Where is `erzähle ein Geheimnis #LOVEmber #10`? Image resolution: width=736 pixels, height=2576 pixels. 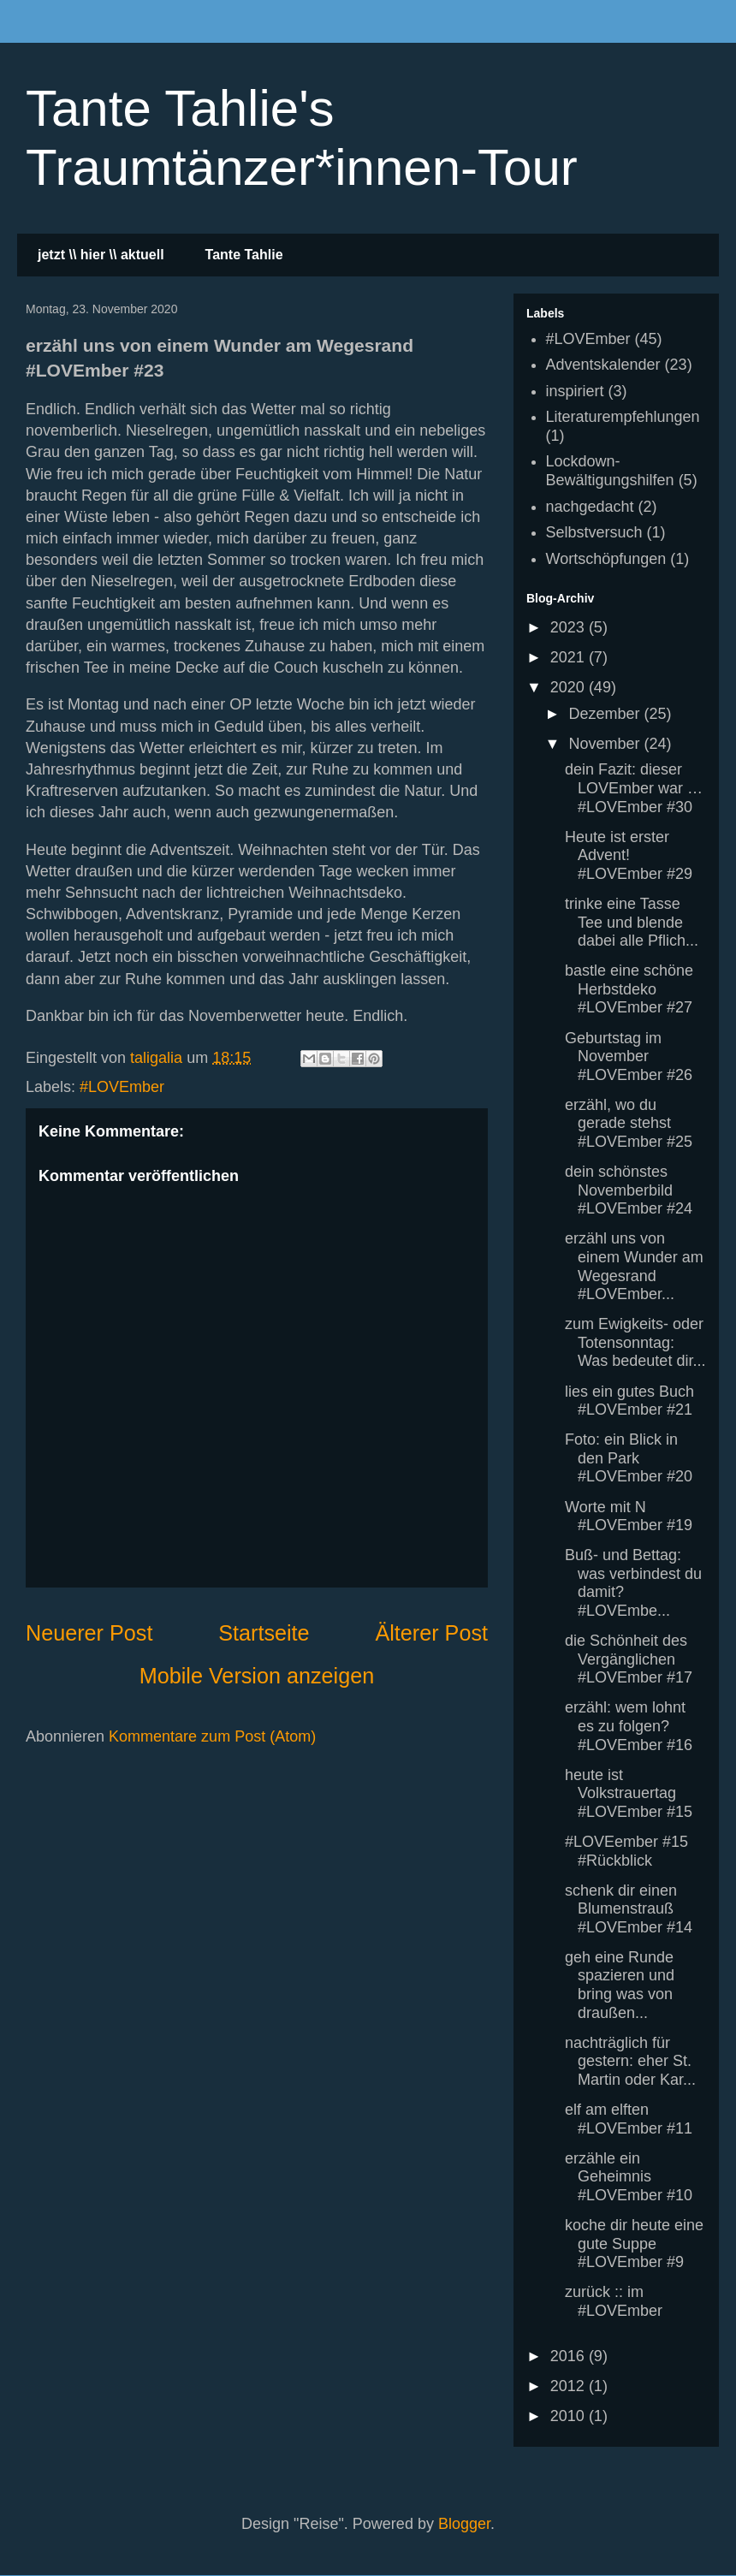 erzähle ein Geheimnis #LOVEmber #10 is located at coordinates (628, 2177).